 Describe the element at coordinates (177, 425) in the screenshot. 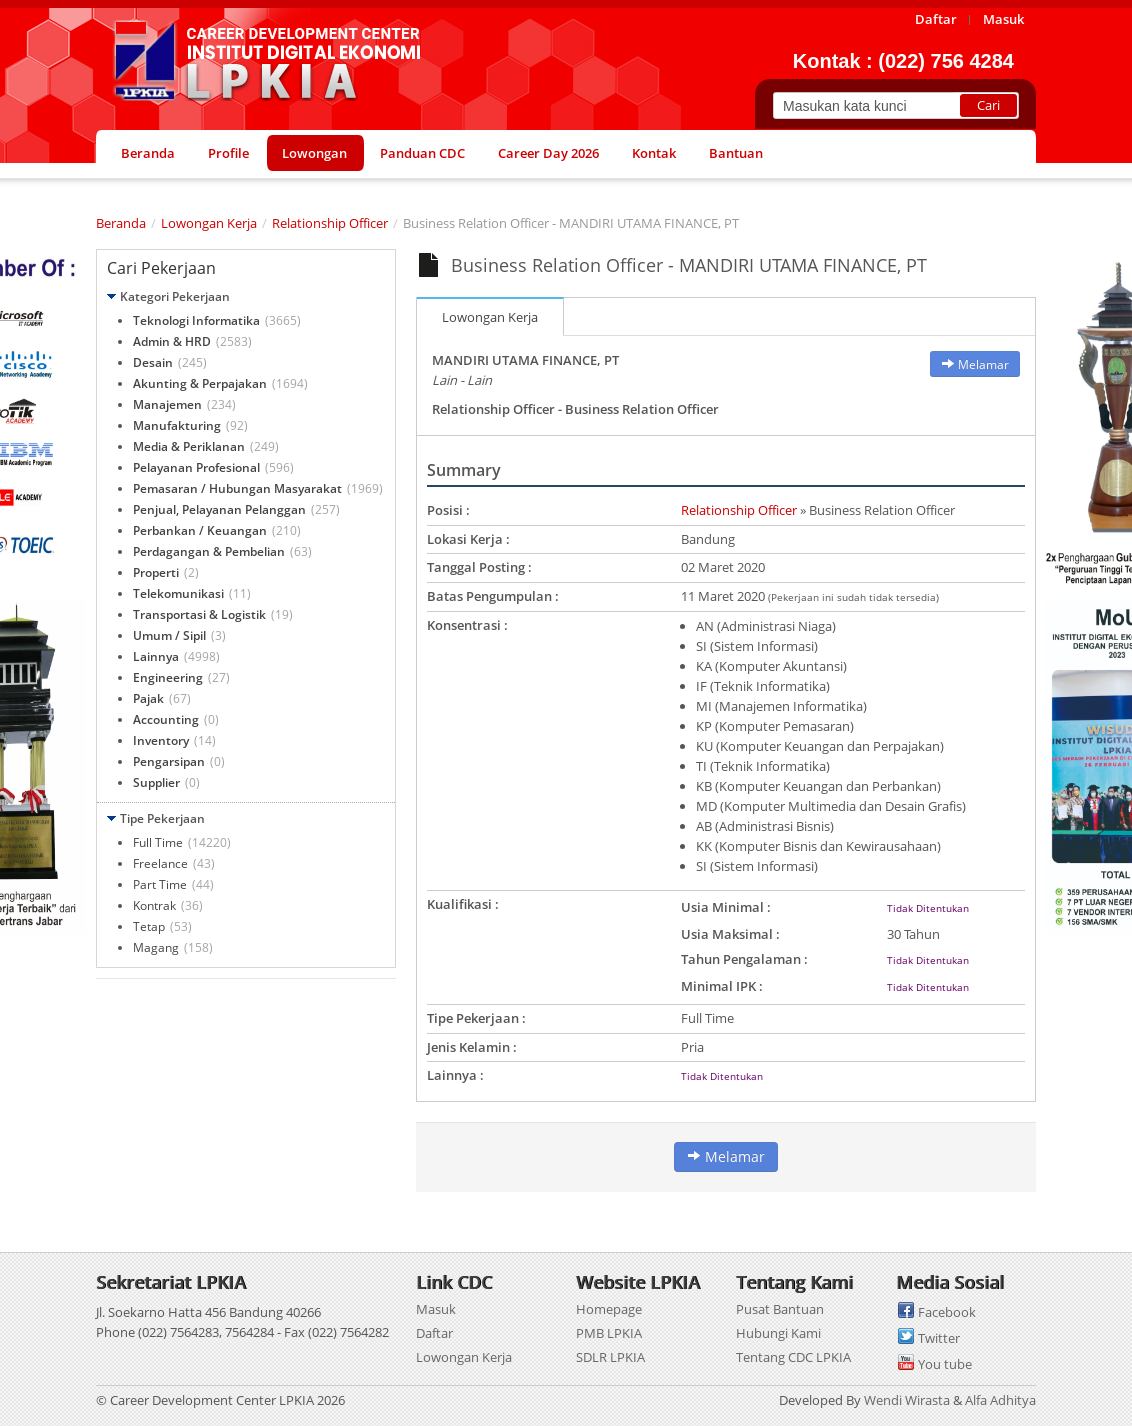

I see `Manufakturing` at that location.